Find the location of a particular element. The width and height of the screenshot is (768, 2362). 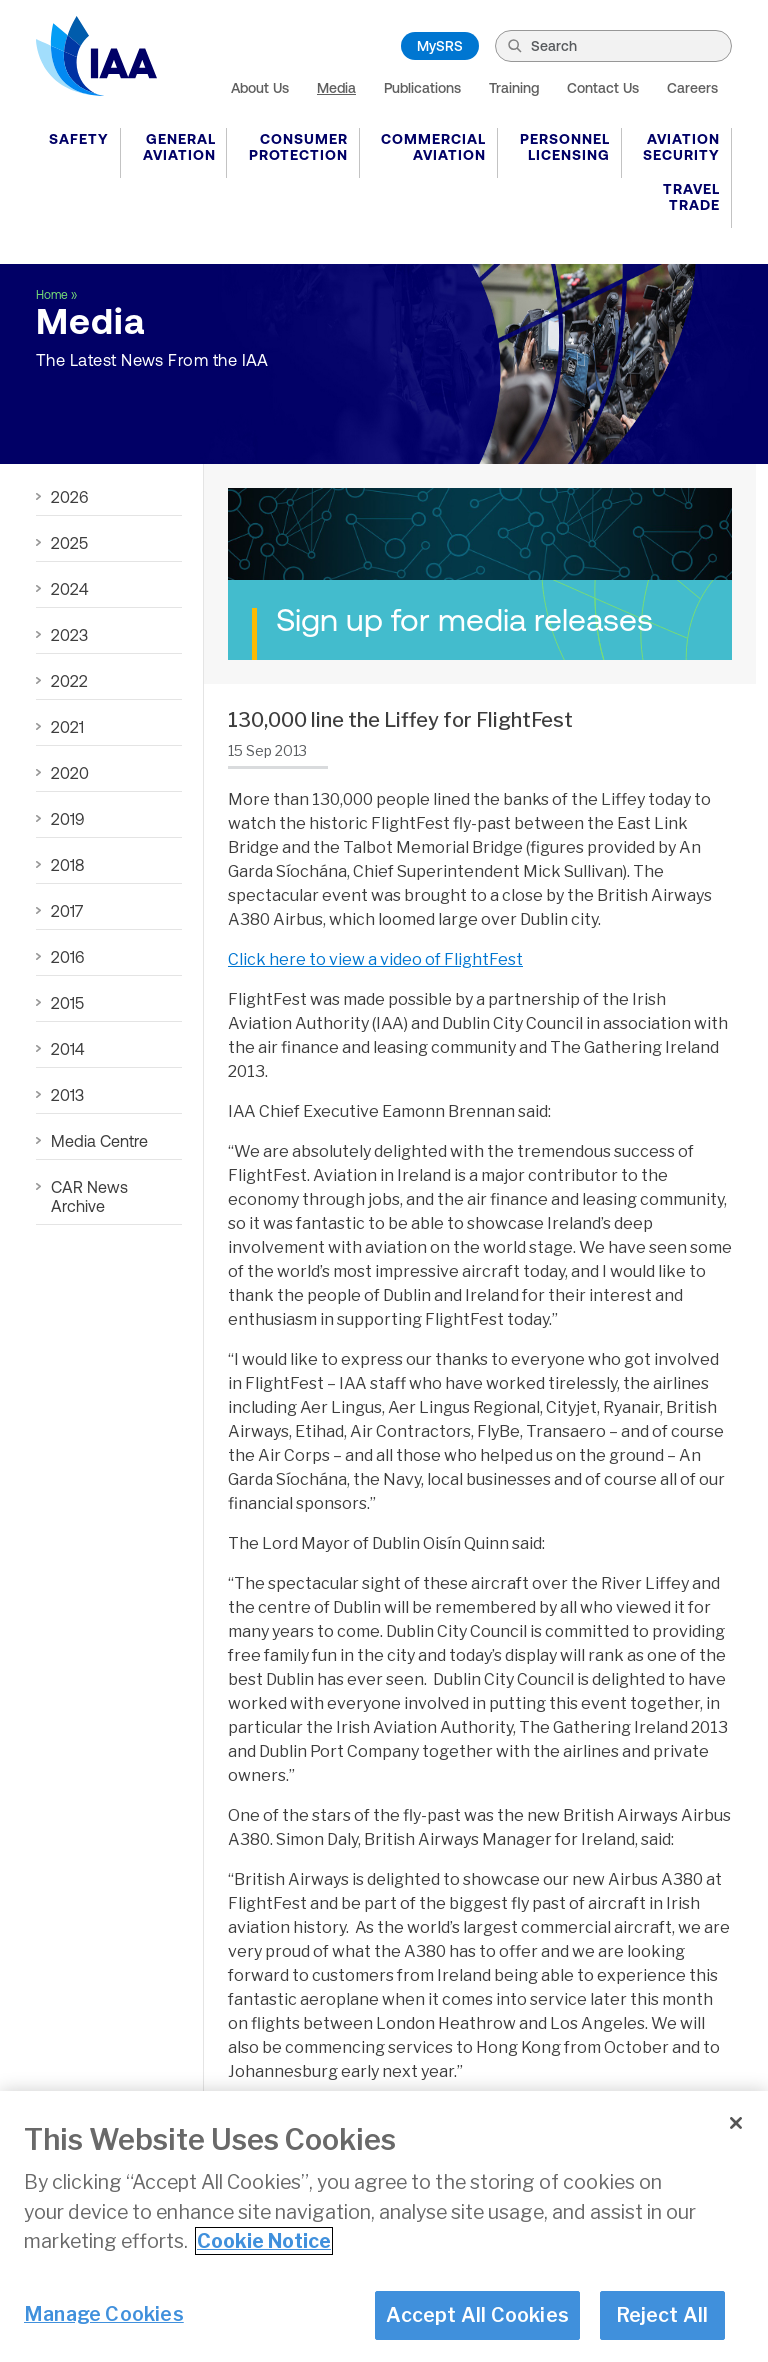

Media is located at coordinates (336, 88).